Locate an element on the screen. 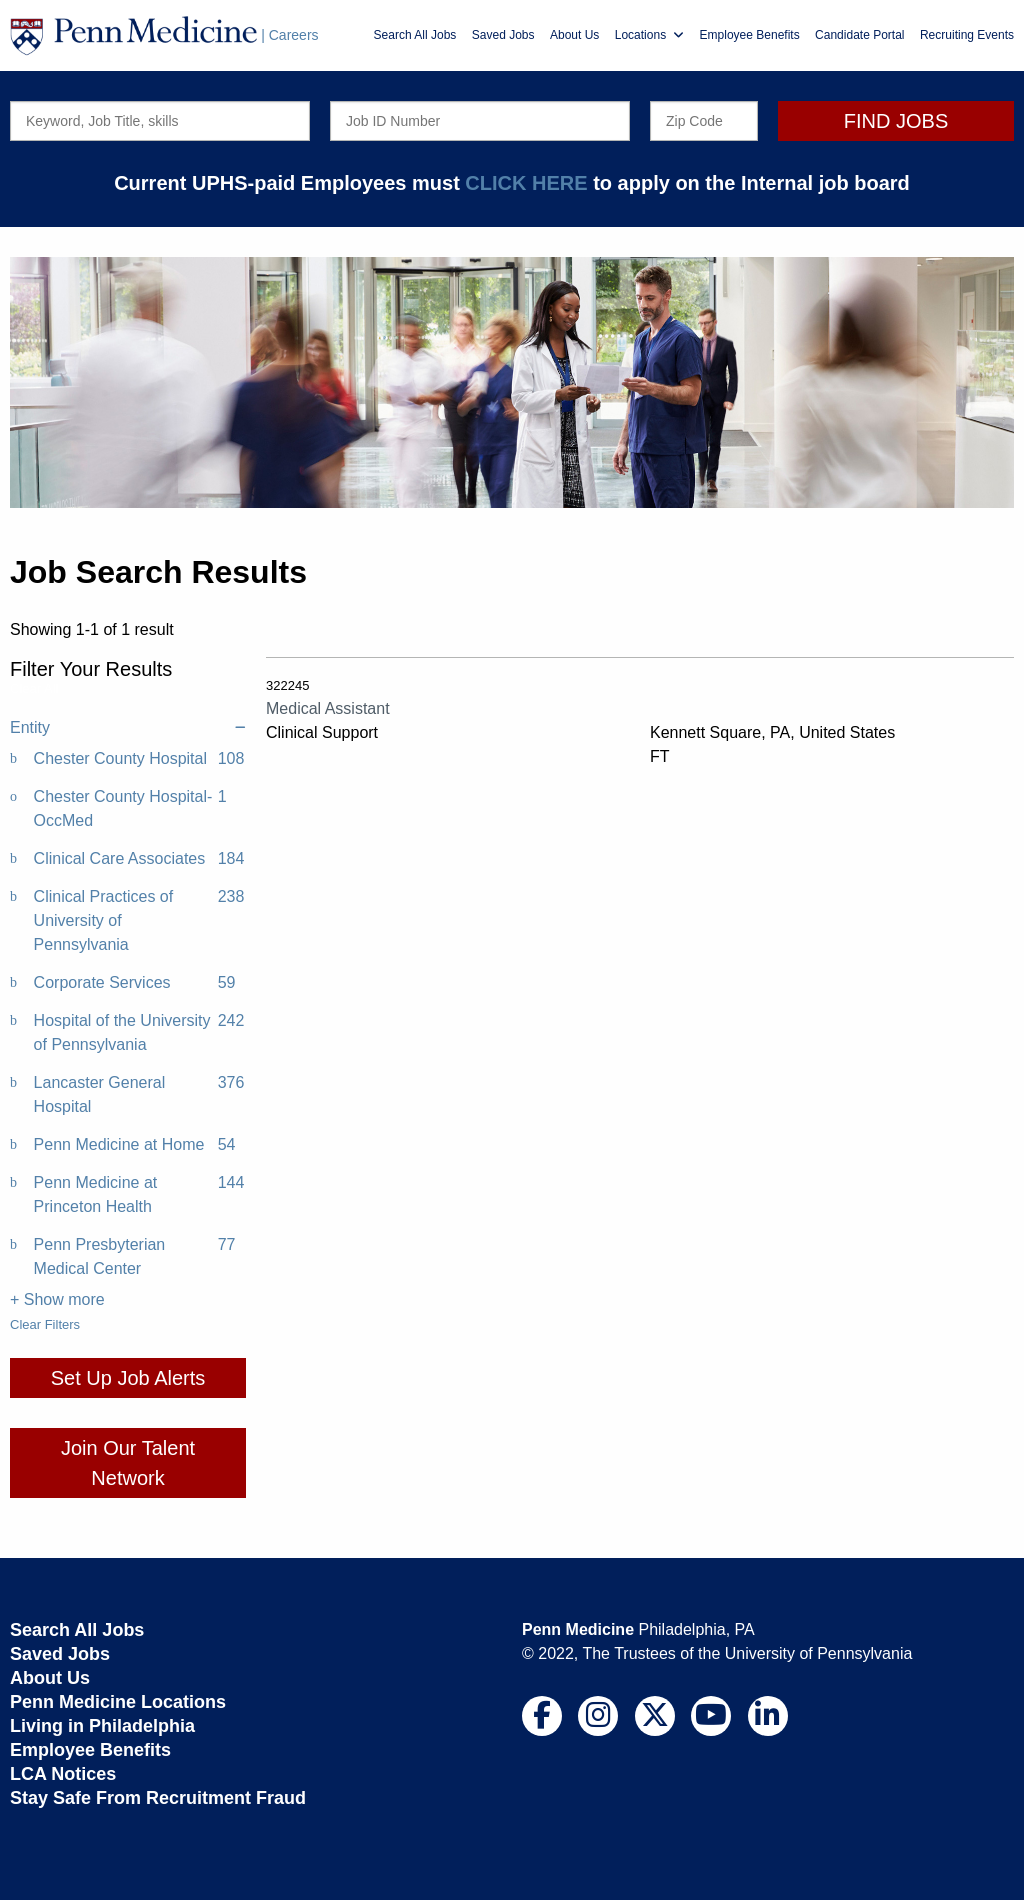  About Us is located at coordinates (574, 35).